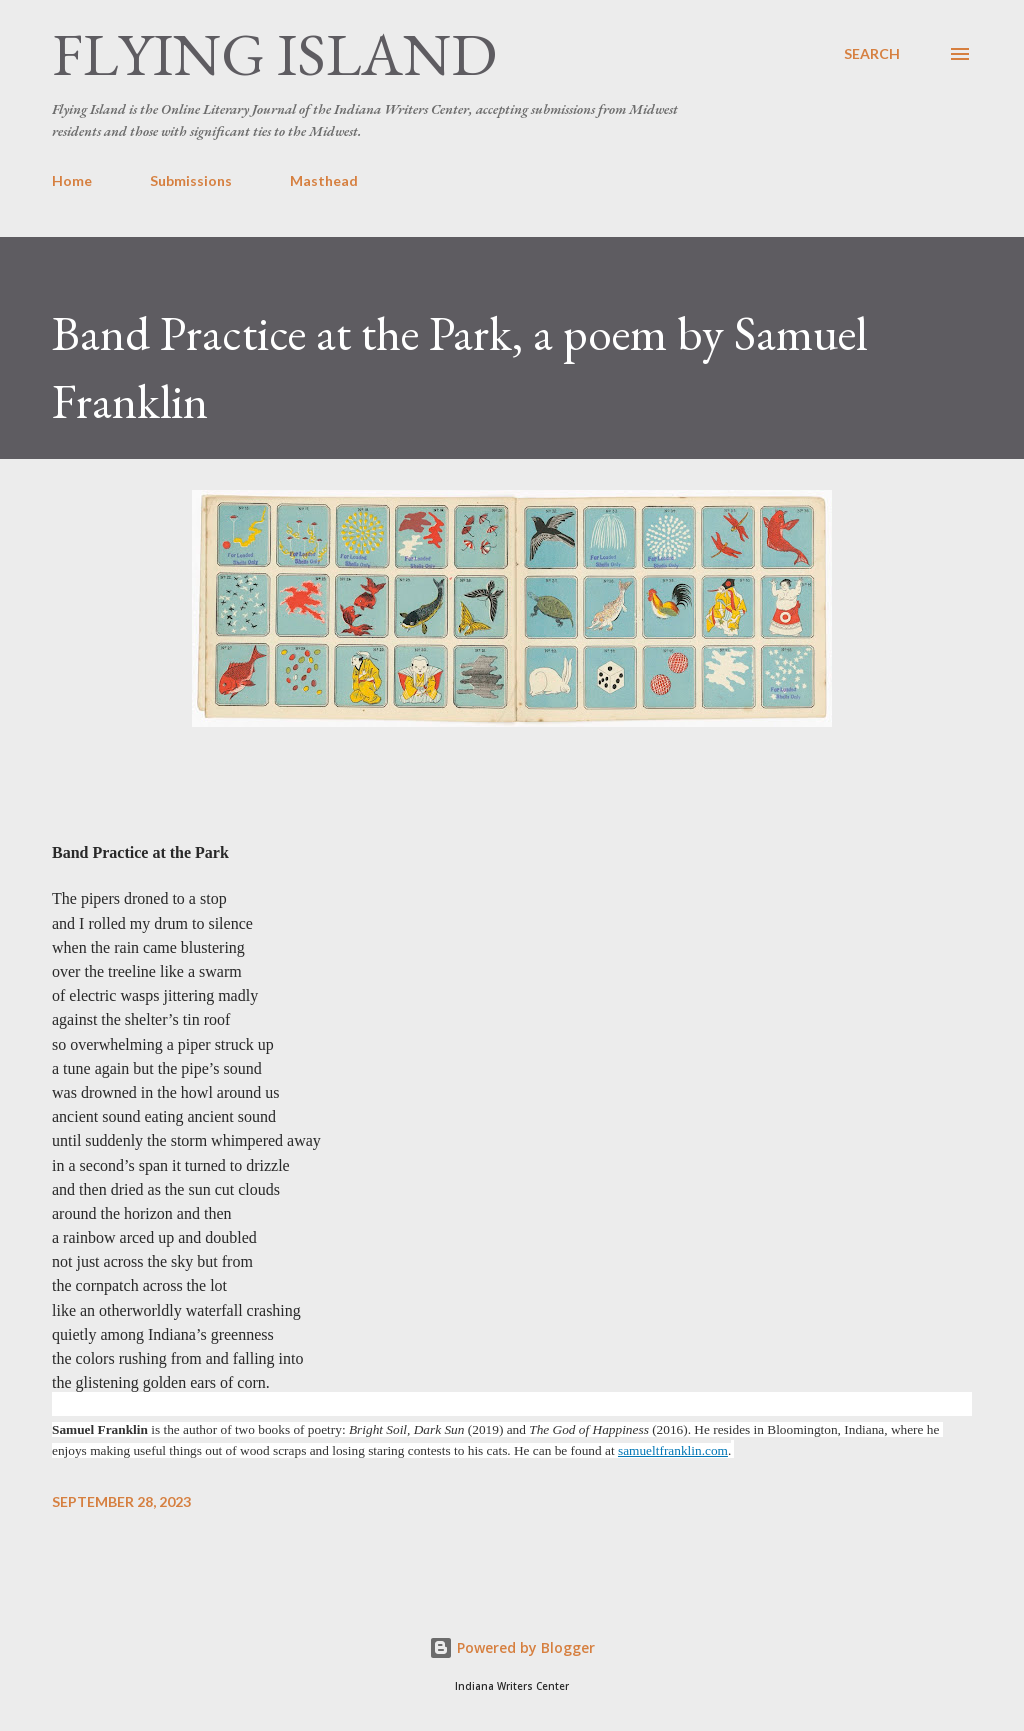 This screenshot has width=1024, height=1731. I want to click on Submissions, so click(191, 180).